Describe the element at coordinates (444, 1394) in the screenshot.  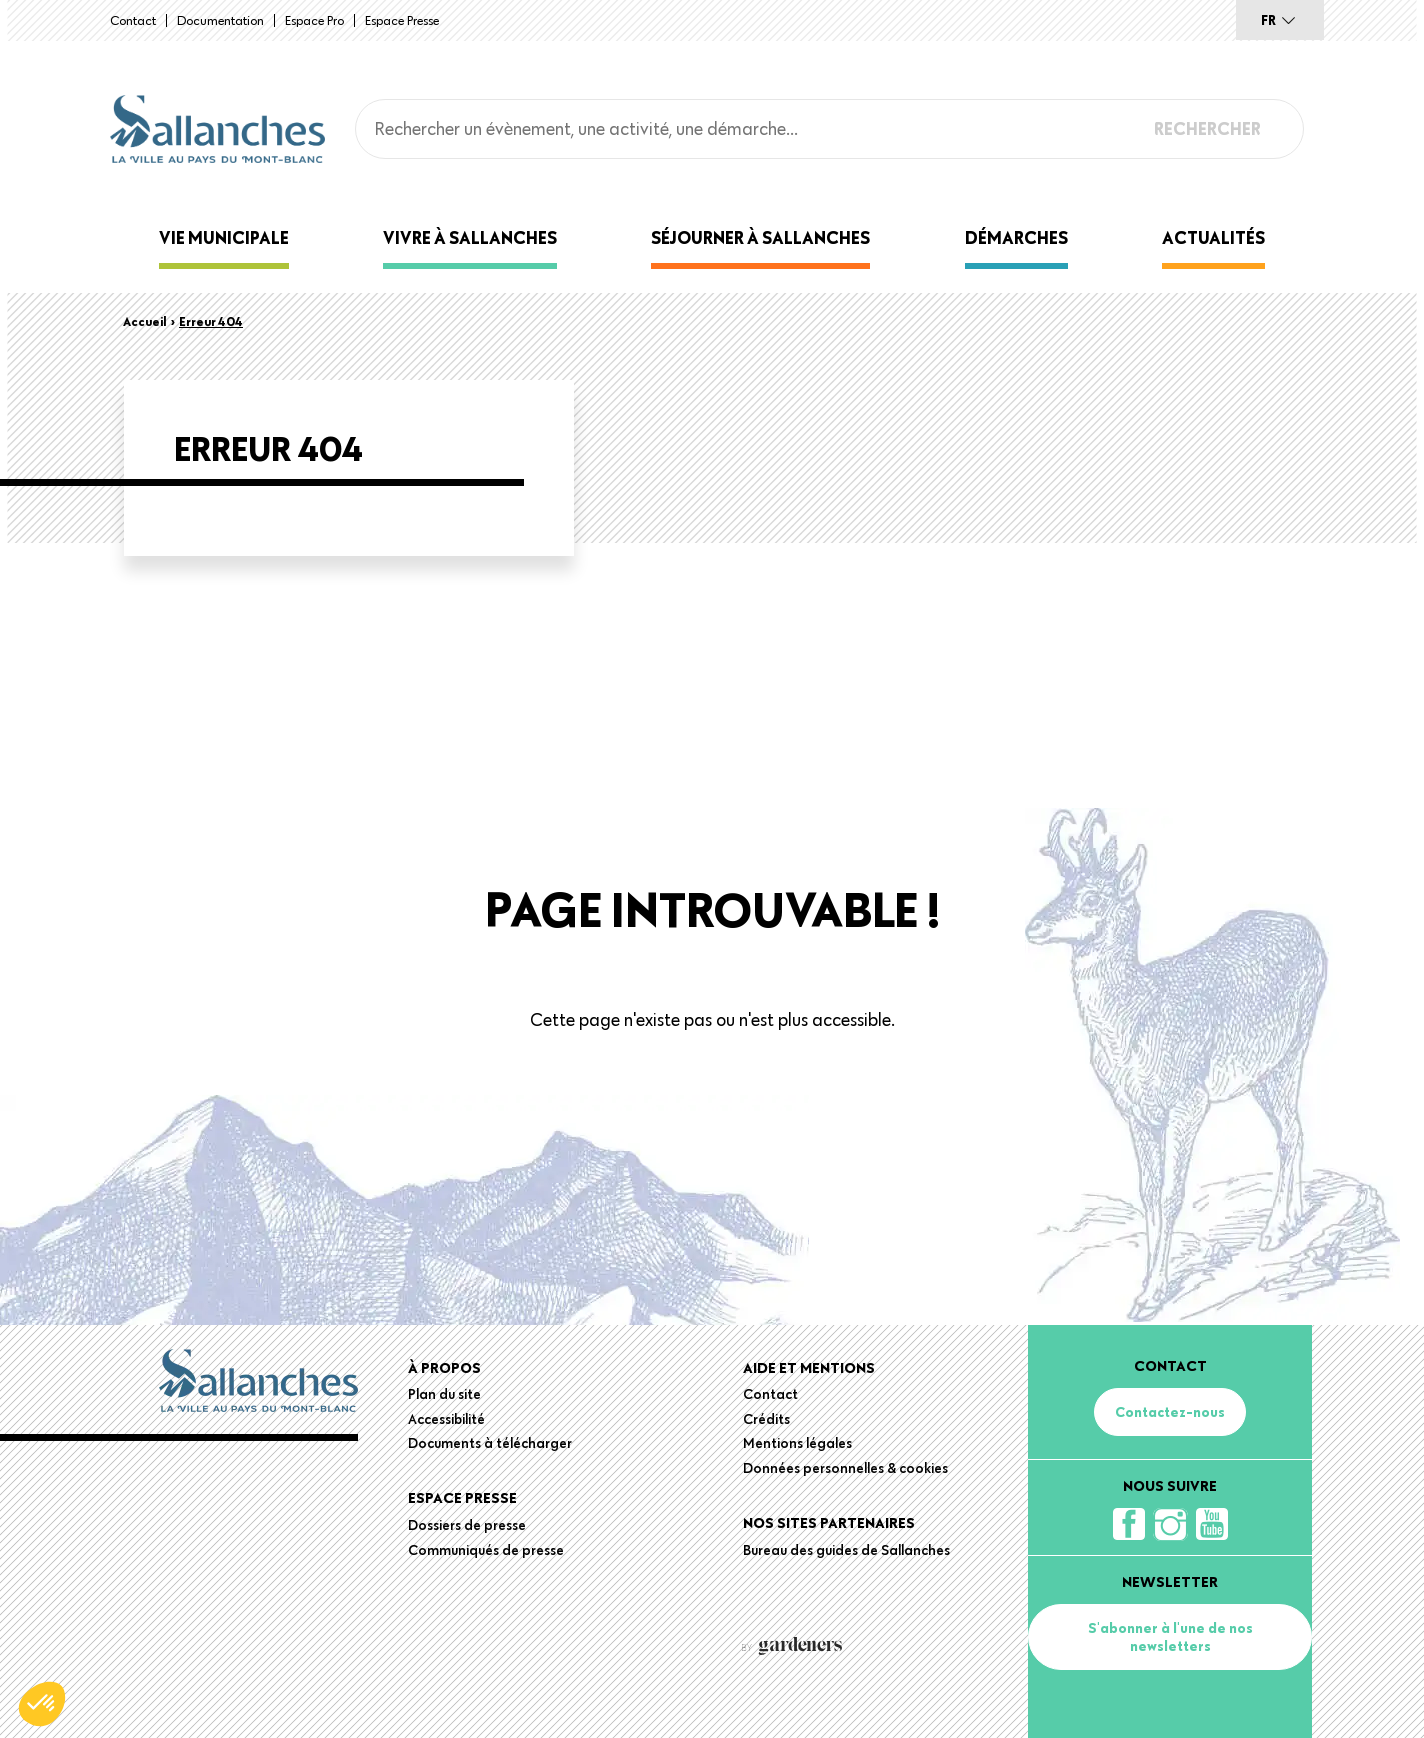
I see `Plan du site` at that location.